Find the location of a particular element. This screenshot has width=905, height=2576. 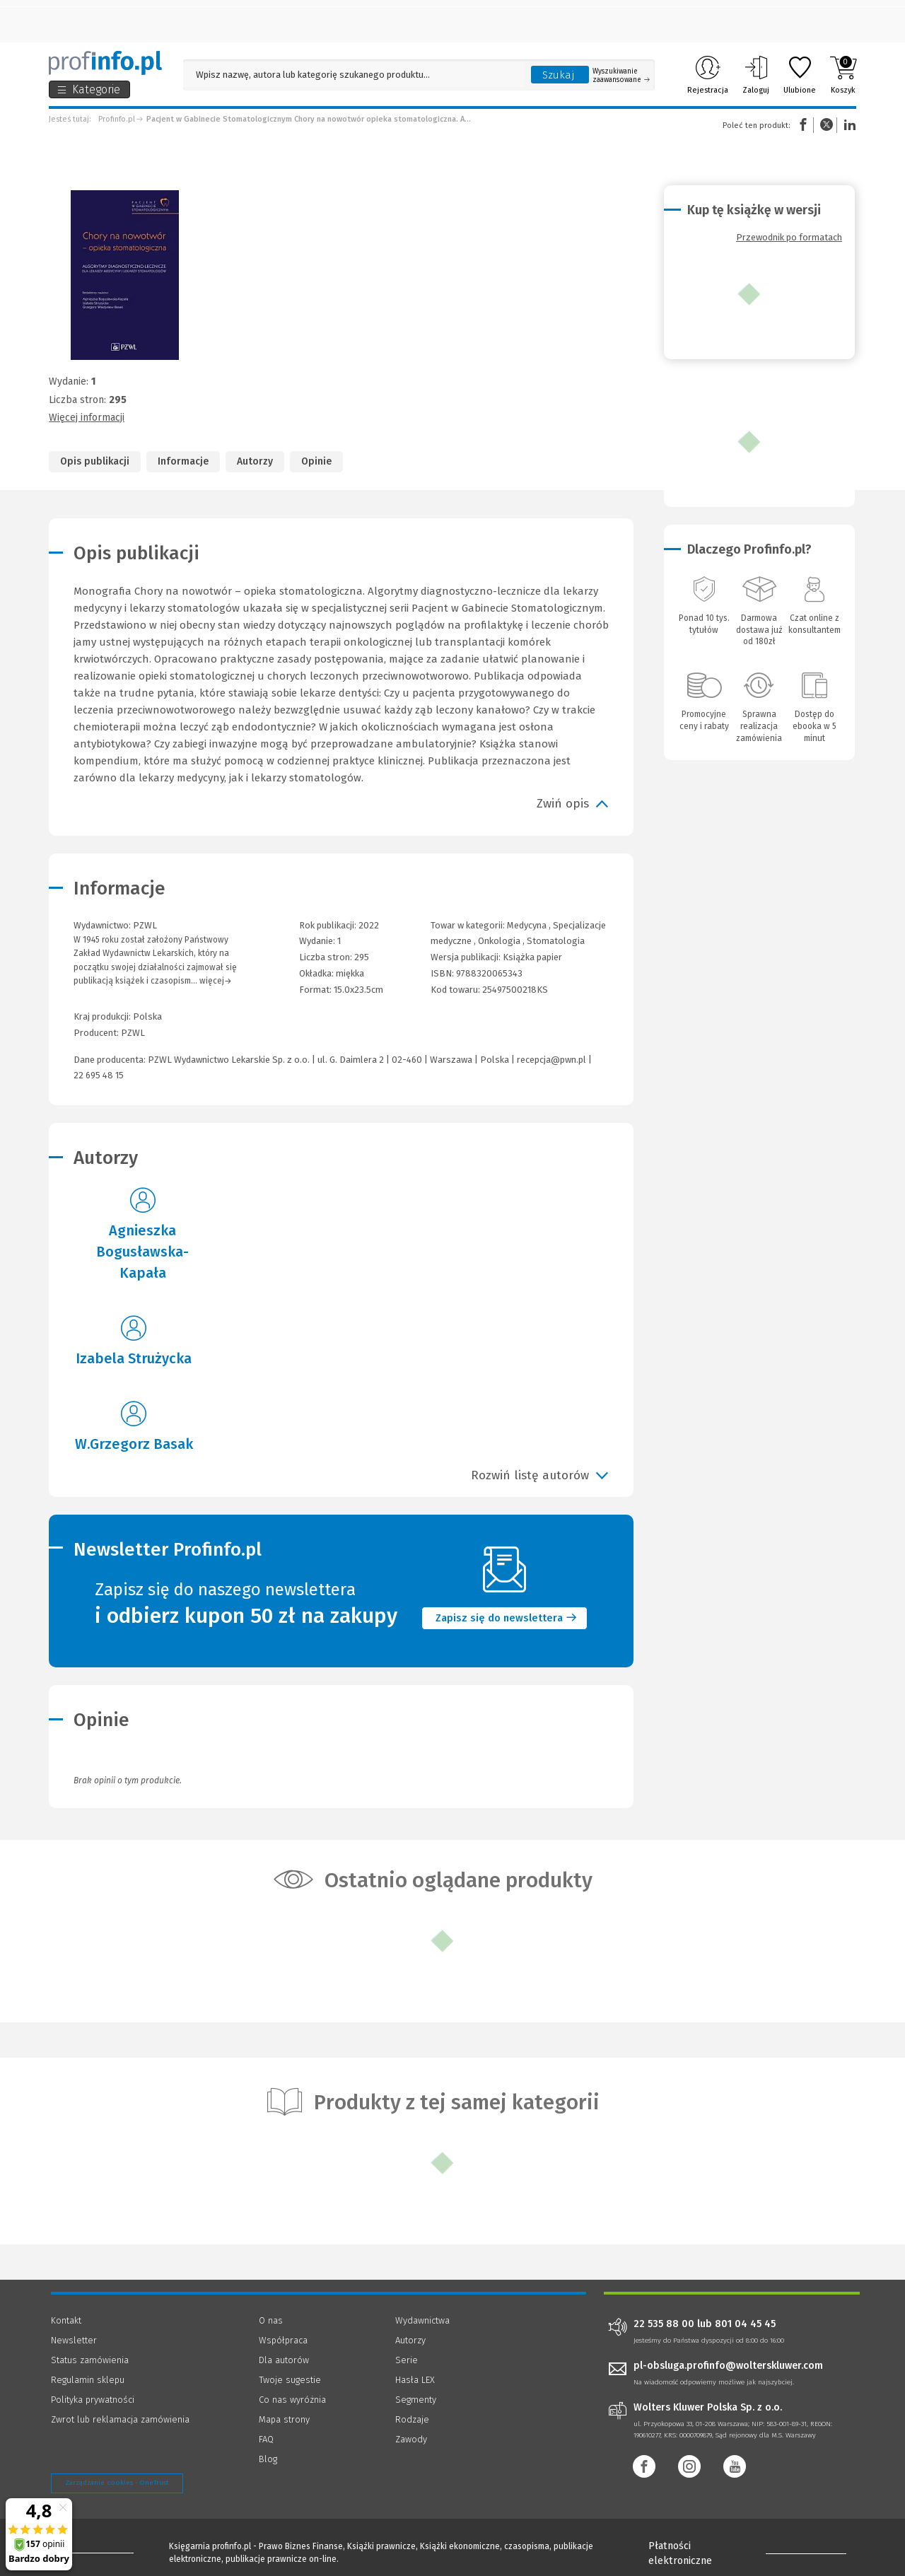

[Pole wyszukiwania: Wpisz nazwę, autora lub kategorię szukanego produktu] is located at coordinates (353, 74).